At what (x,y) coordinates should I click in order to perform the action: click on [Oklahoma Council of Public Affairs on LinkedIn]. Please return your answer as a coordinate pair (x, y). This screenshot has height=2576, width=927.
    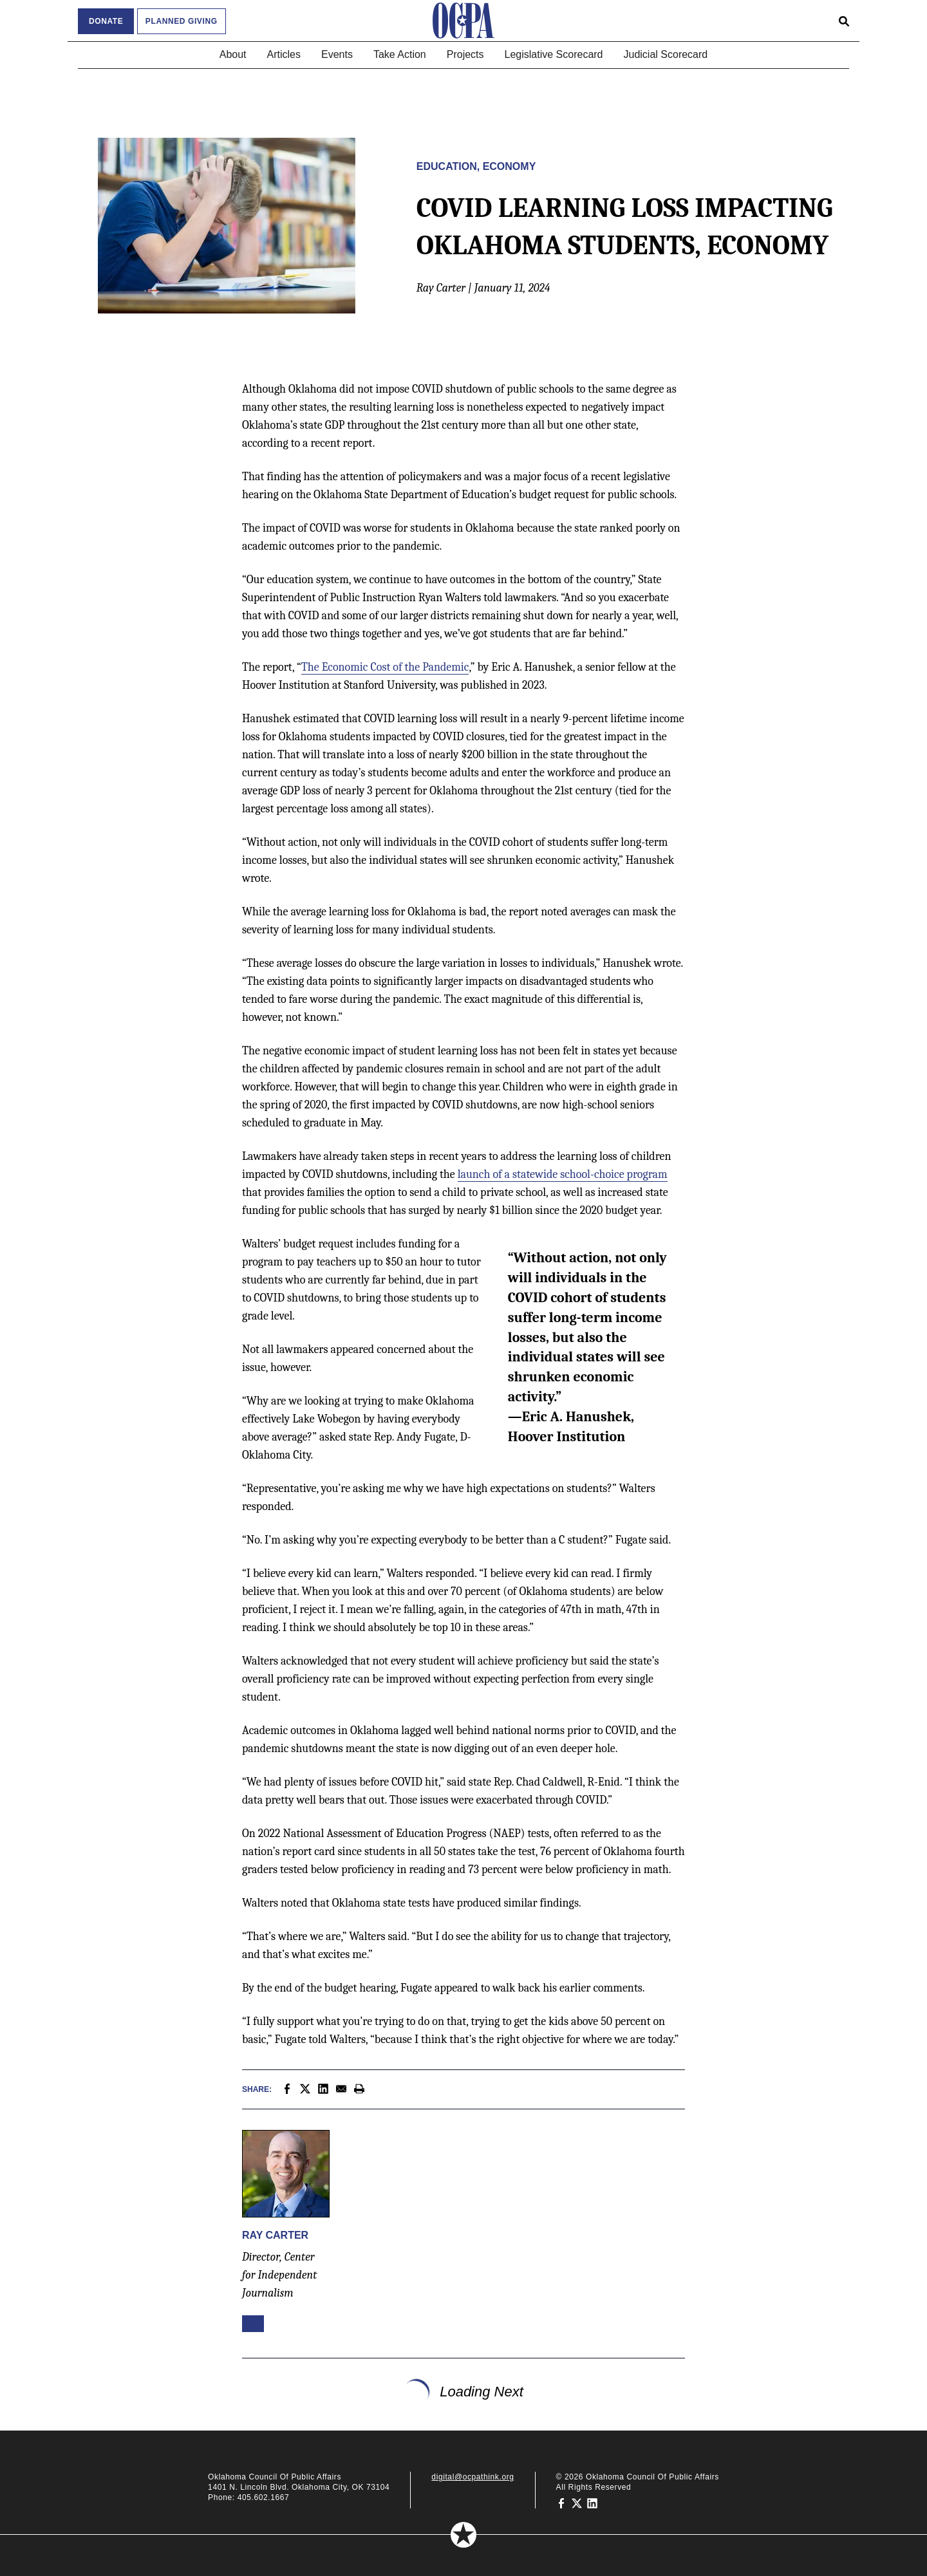
    Looking at the image, I should click on (592, 2502).